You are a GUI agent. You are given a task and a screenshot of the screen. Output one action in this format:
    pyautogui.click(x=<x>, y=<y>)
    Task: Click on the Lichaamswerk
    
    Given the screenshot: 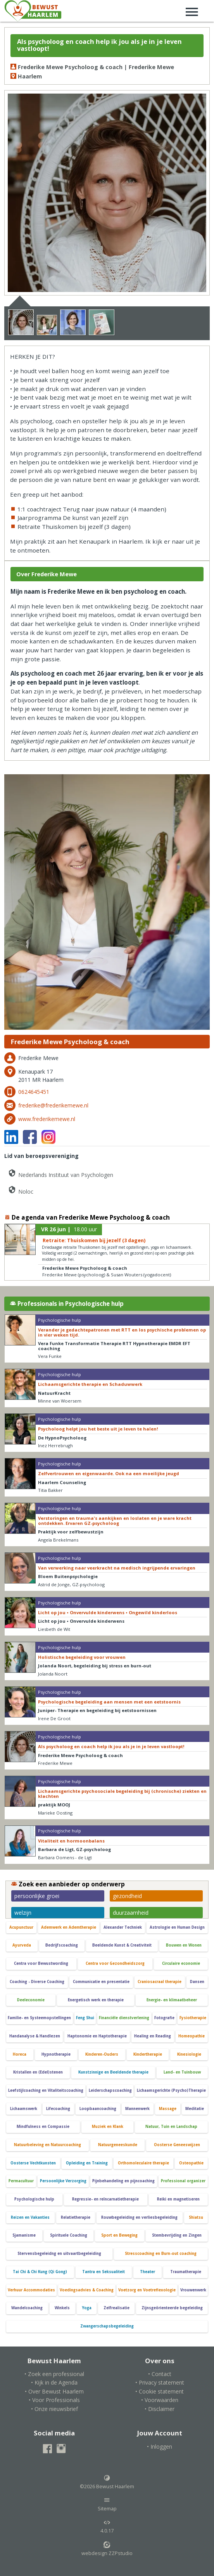 What is the action you would take?
    pyautogui.click(x=23, y=2108)
    